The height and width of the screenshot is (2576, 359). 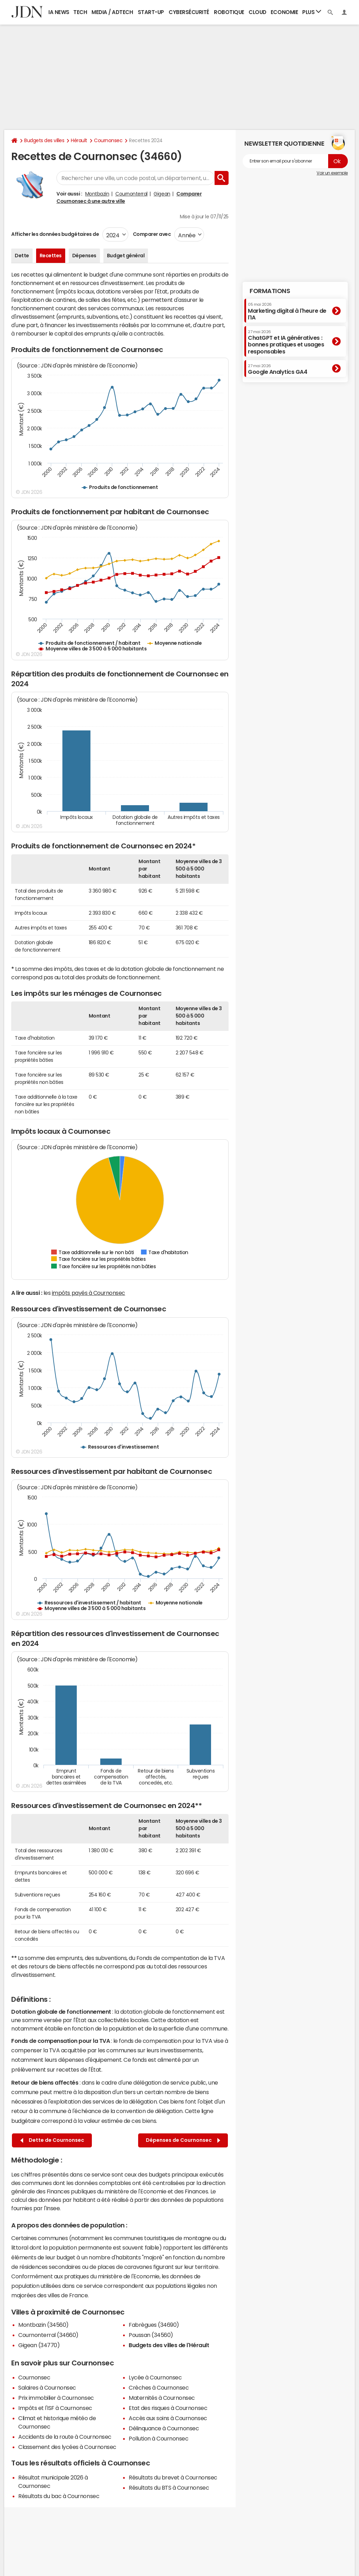 What do you see at coordinates (97, 193) in the screenshot?
I see `Montbazin` at bounding box center [97, 193].